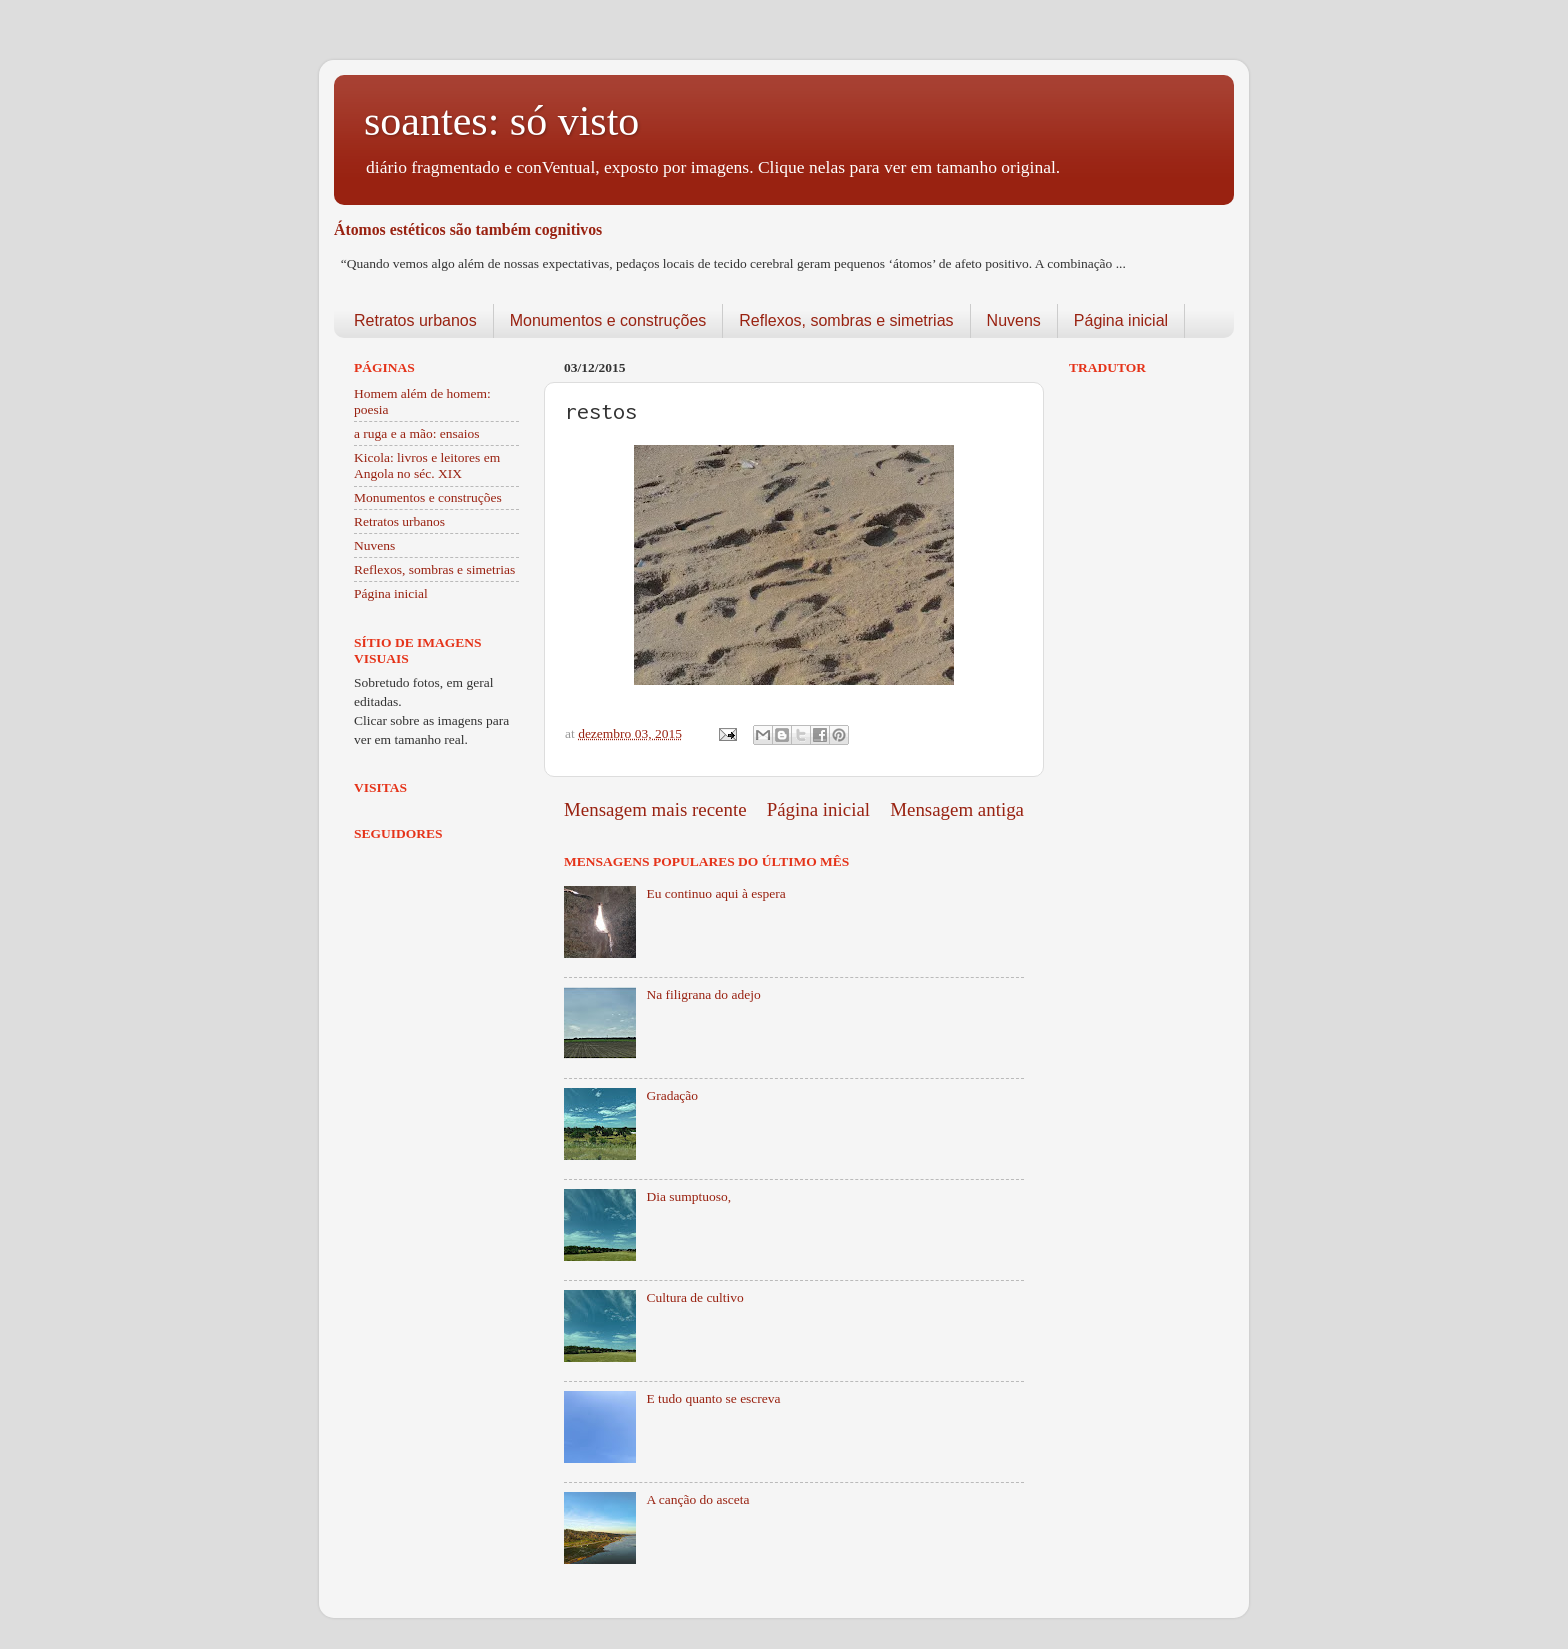 The height and width of the screenshot is (1649, 1568). What do you see at coordinates (427, 465) in the screenshot?
I see `Kicola: livros e leitores em Angola no séc. XIX` at bounding box center [427, 465].